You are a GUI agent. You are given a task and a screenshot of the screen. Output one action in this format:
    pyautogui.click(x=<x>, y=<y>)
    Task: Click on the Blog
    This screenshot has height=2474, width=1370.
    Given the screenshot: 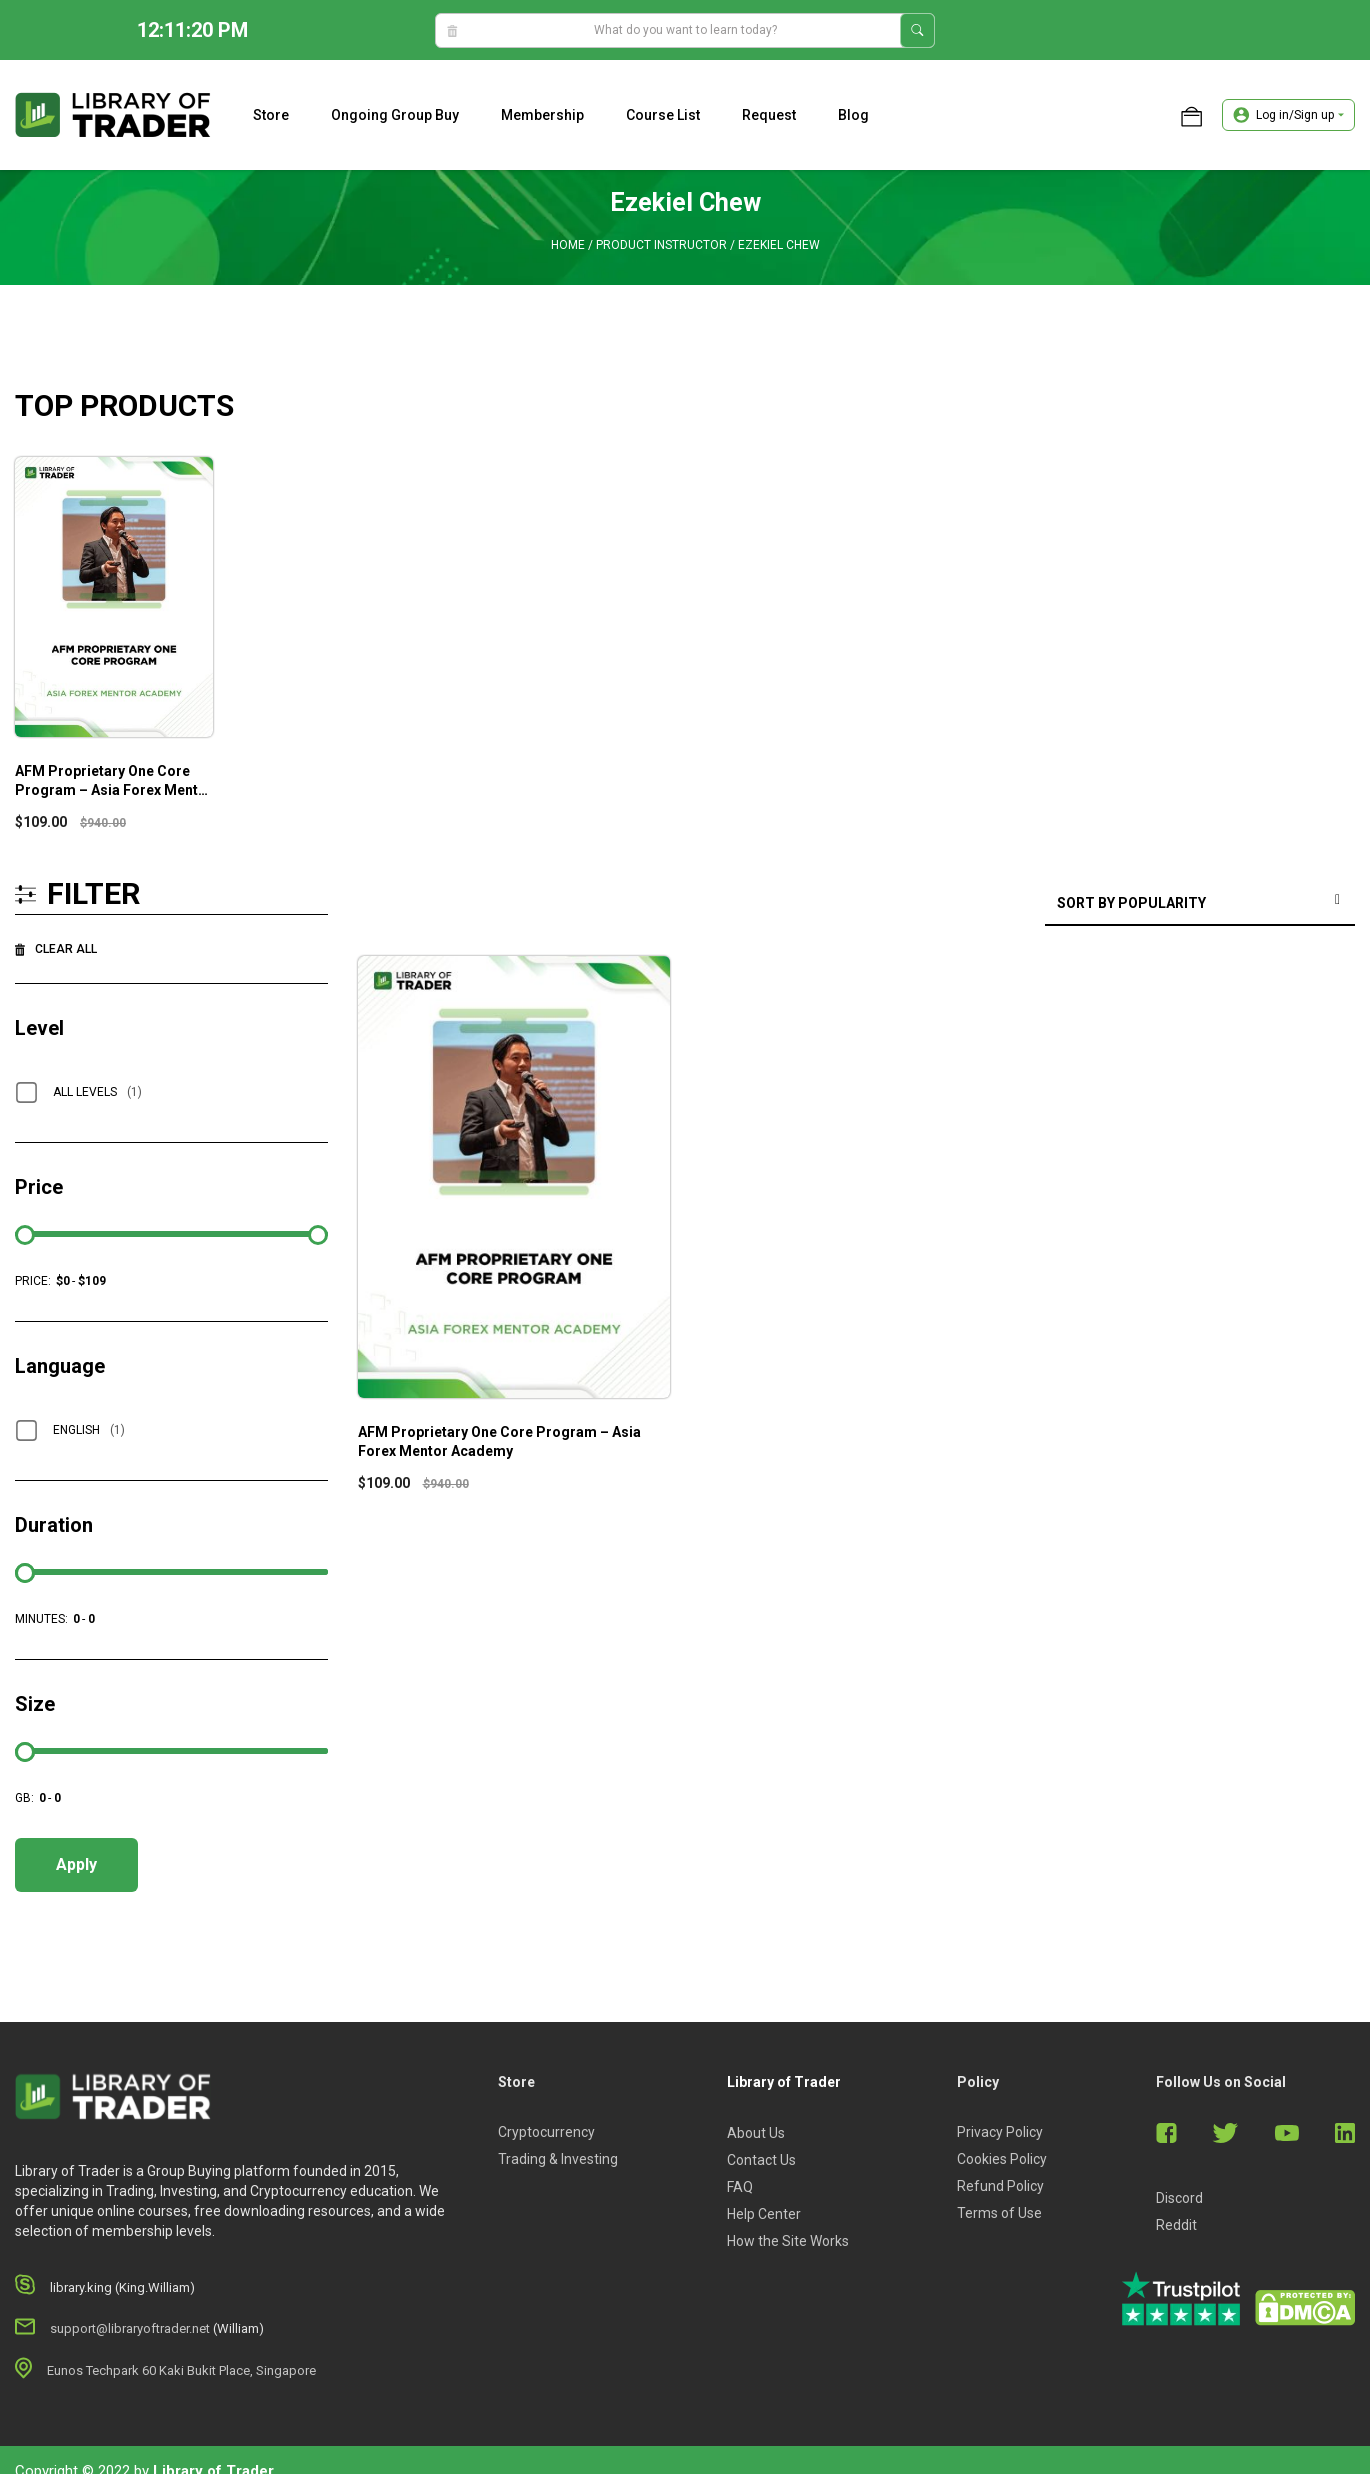 What is the action you would take?
    pyautogui.click(x=853, y=115)
    